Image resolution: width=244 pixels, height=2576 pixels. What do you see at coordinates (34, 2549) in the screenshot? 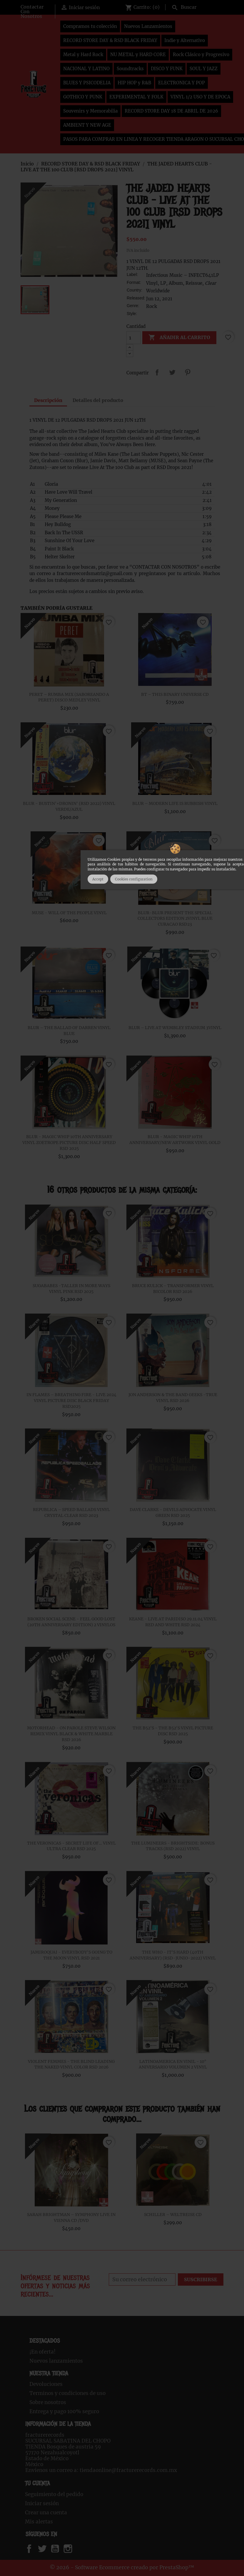
I see `Facebook` at bounding box center [34, 2549].